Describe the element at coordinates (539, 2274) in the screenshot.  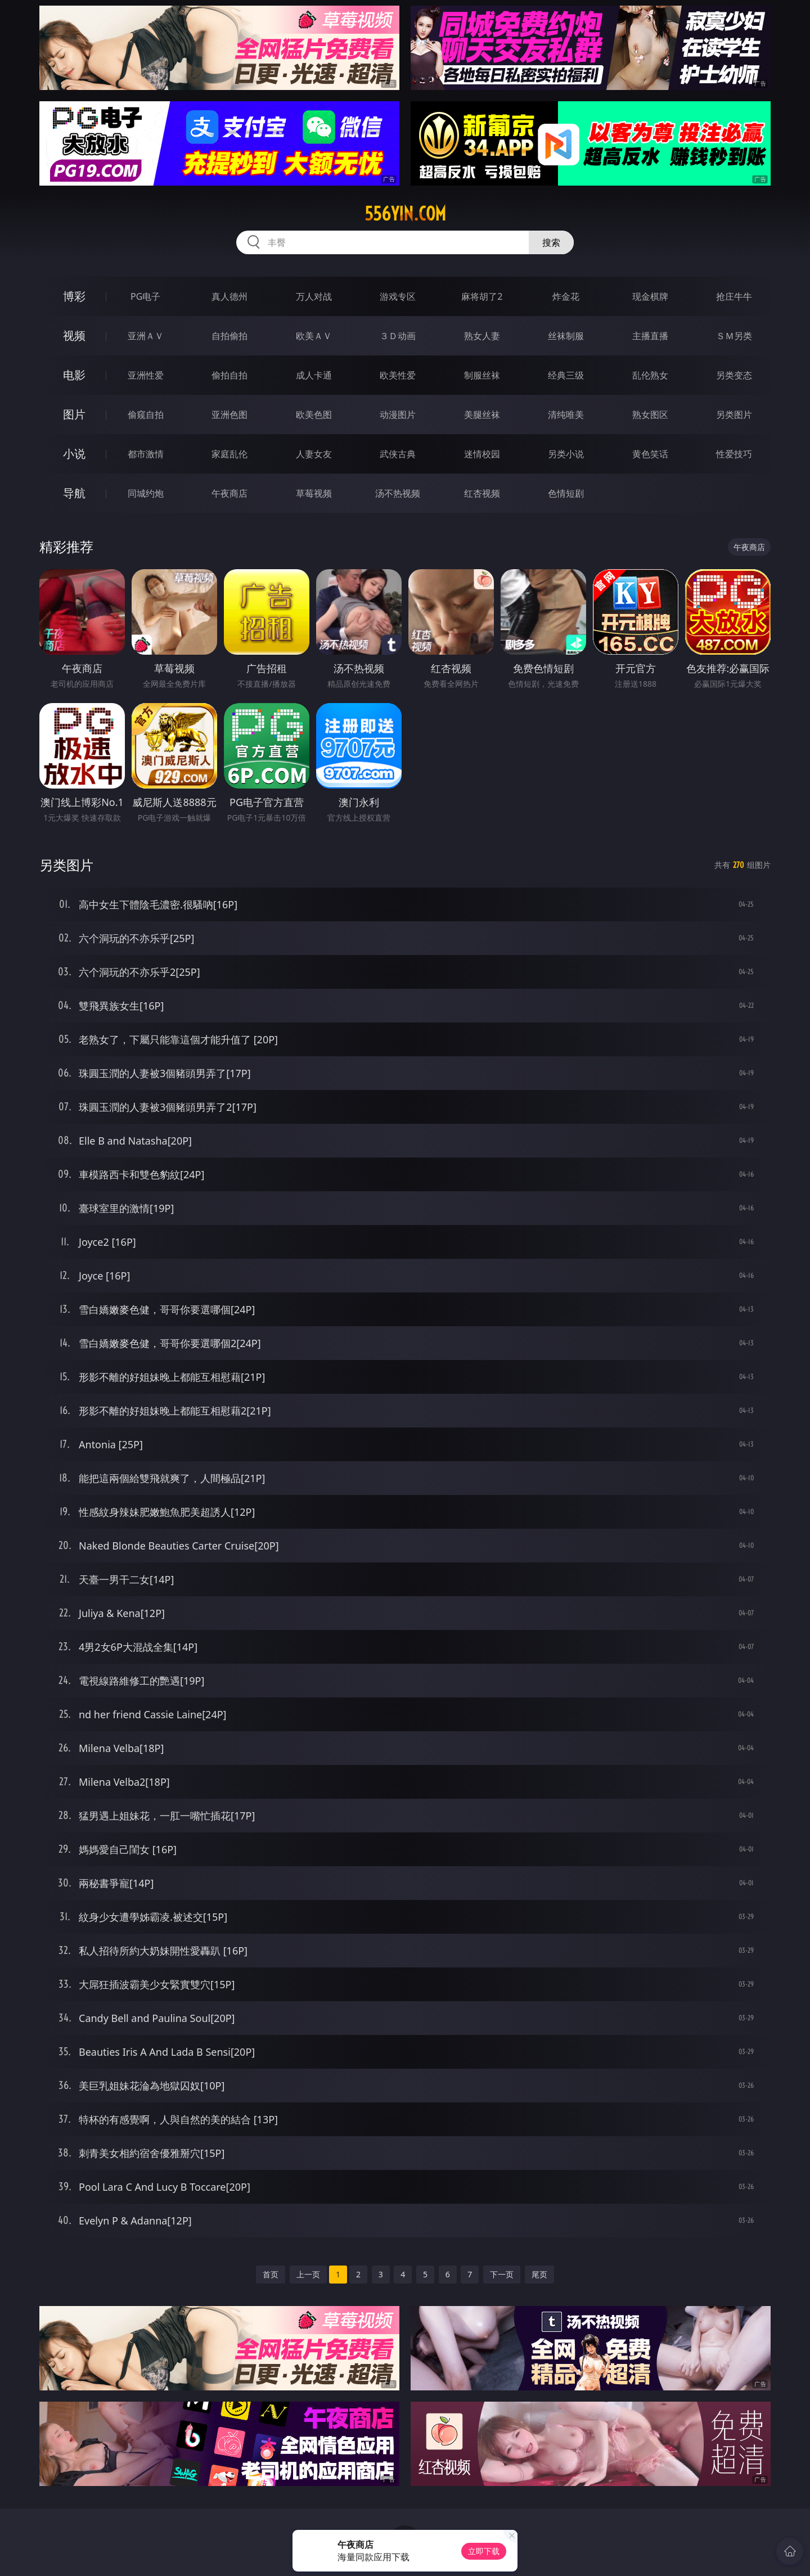
I see `尾页` at that location.